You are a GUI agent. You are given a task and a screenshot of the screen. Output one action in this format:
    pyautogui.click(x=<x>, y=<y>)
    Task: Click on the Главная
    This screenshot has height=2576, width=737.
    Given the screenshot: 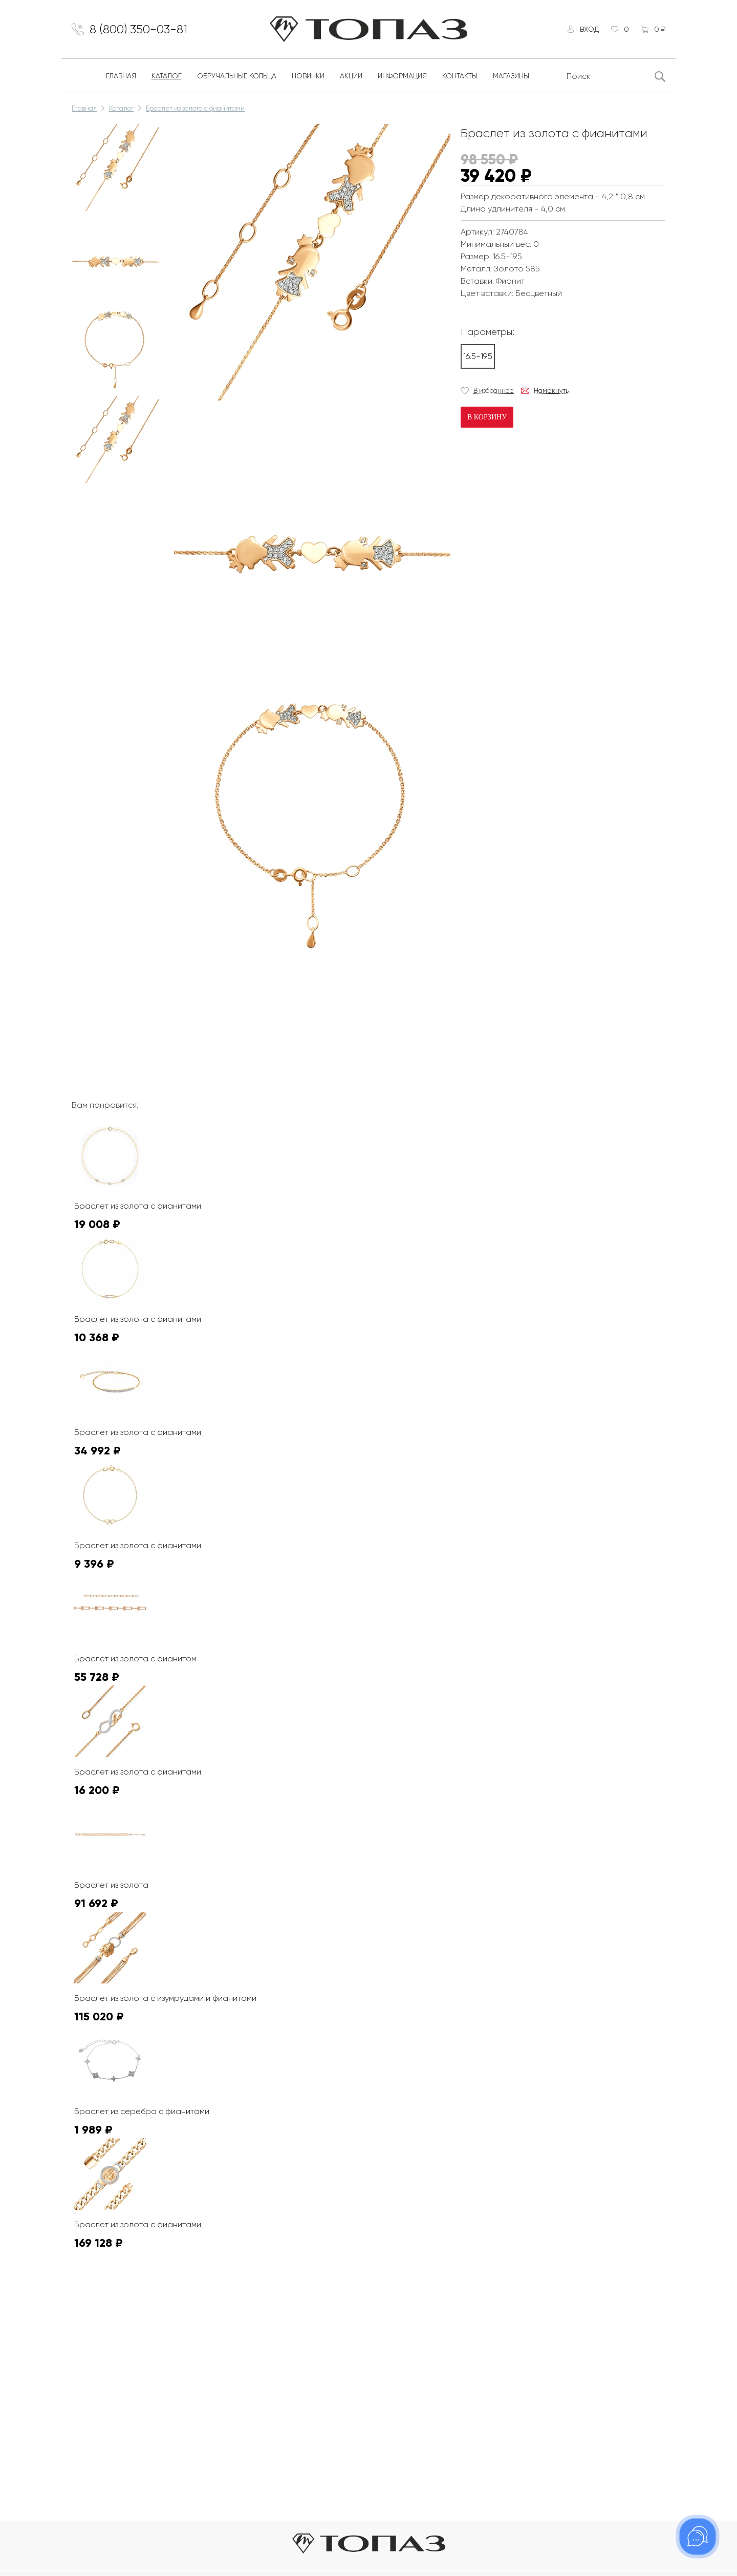 What is the action you would take?
    pyautogui.click(x=121, y=76)
    